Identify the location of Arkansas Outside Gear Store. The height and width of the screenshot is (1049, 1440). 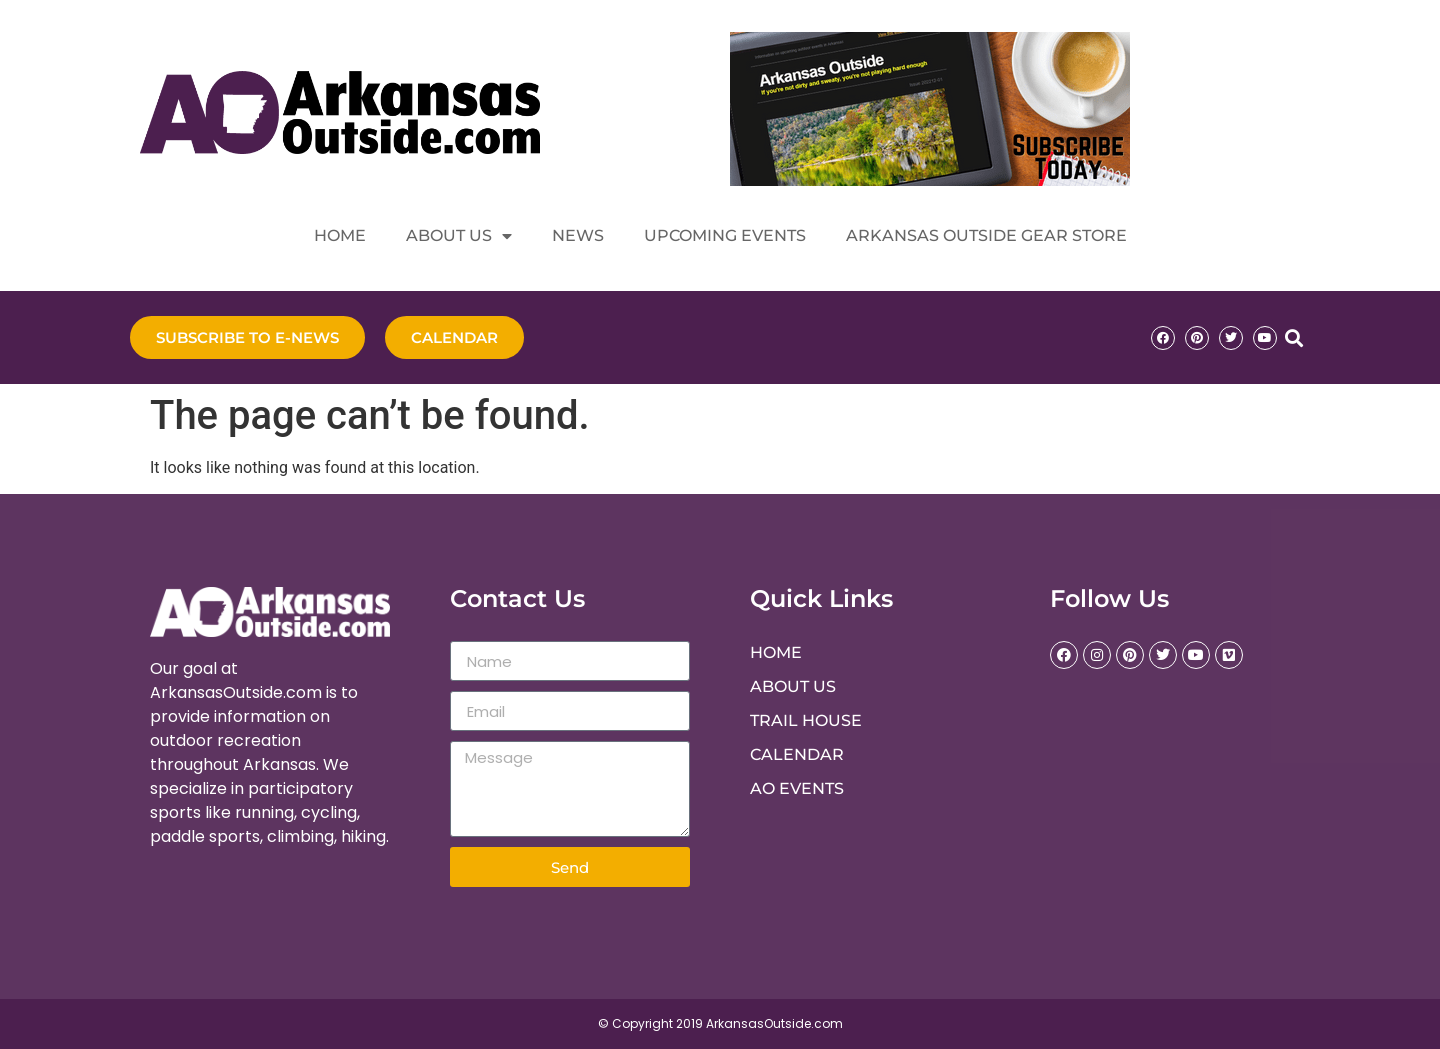
(986, 235).